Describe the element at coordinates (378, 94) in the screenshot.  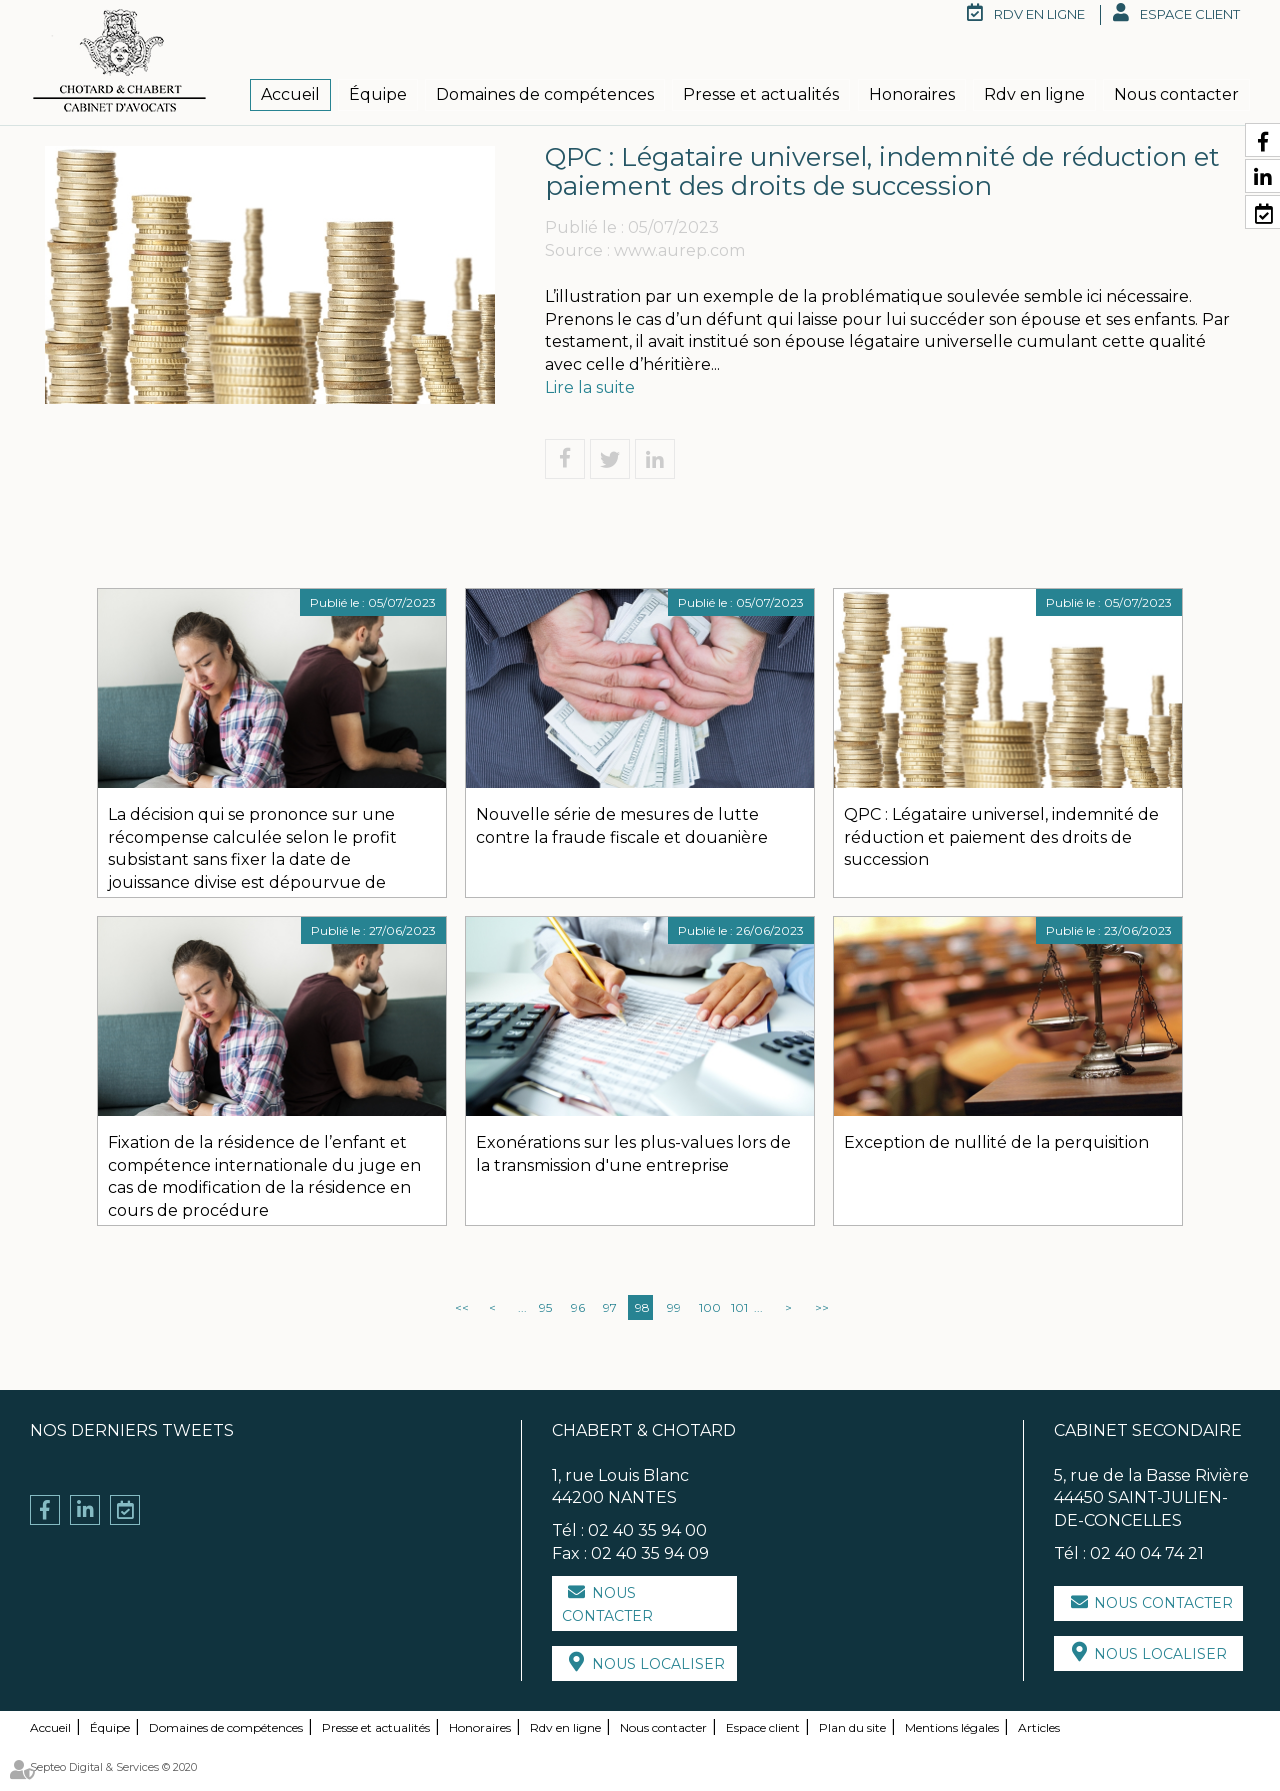
I see `Équipe` at that location.